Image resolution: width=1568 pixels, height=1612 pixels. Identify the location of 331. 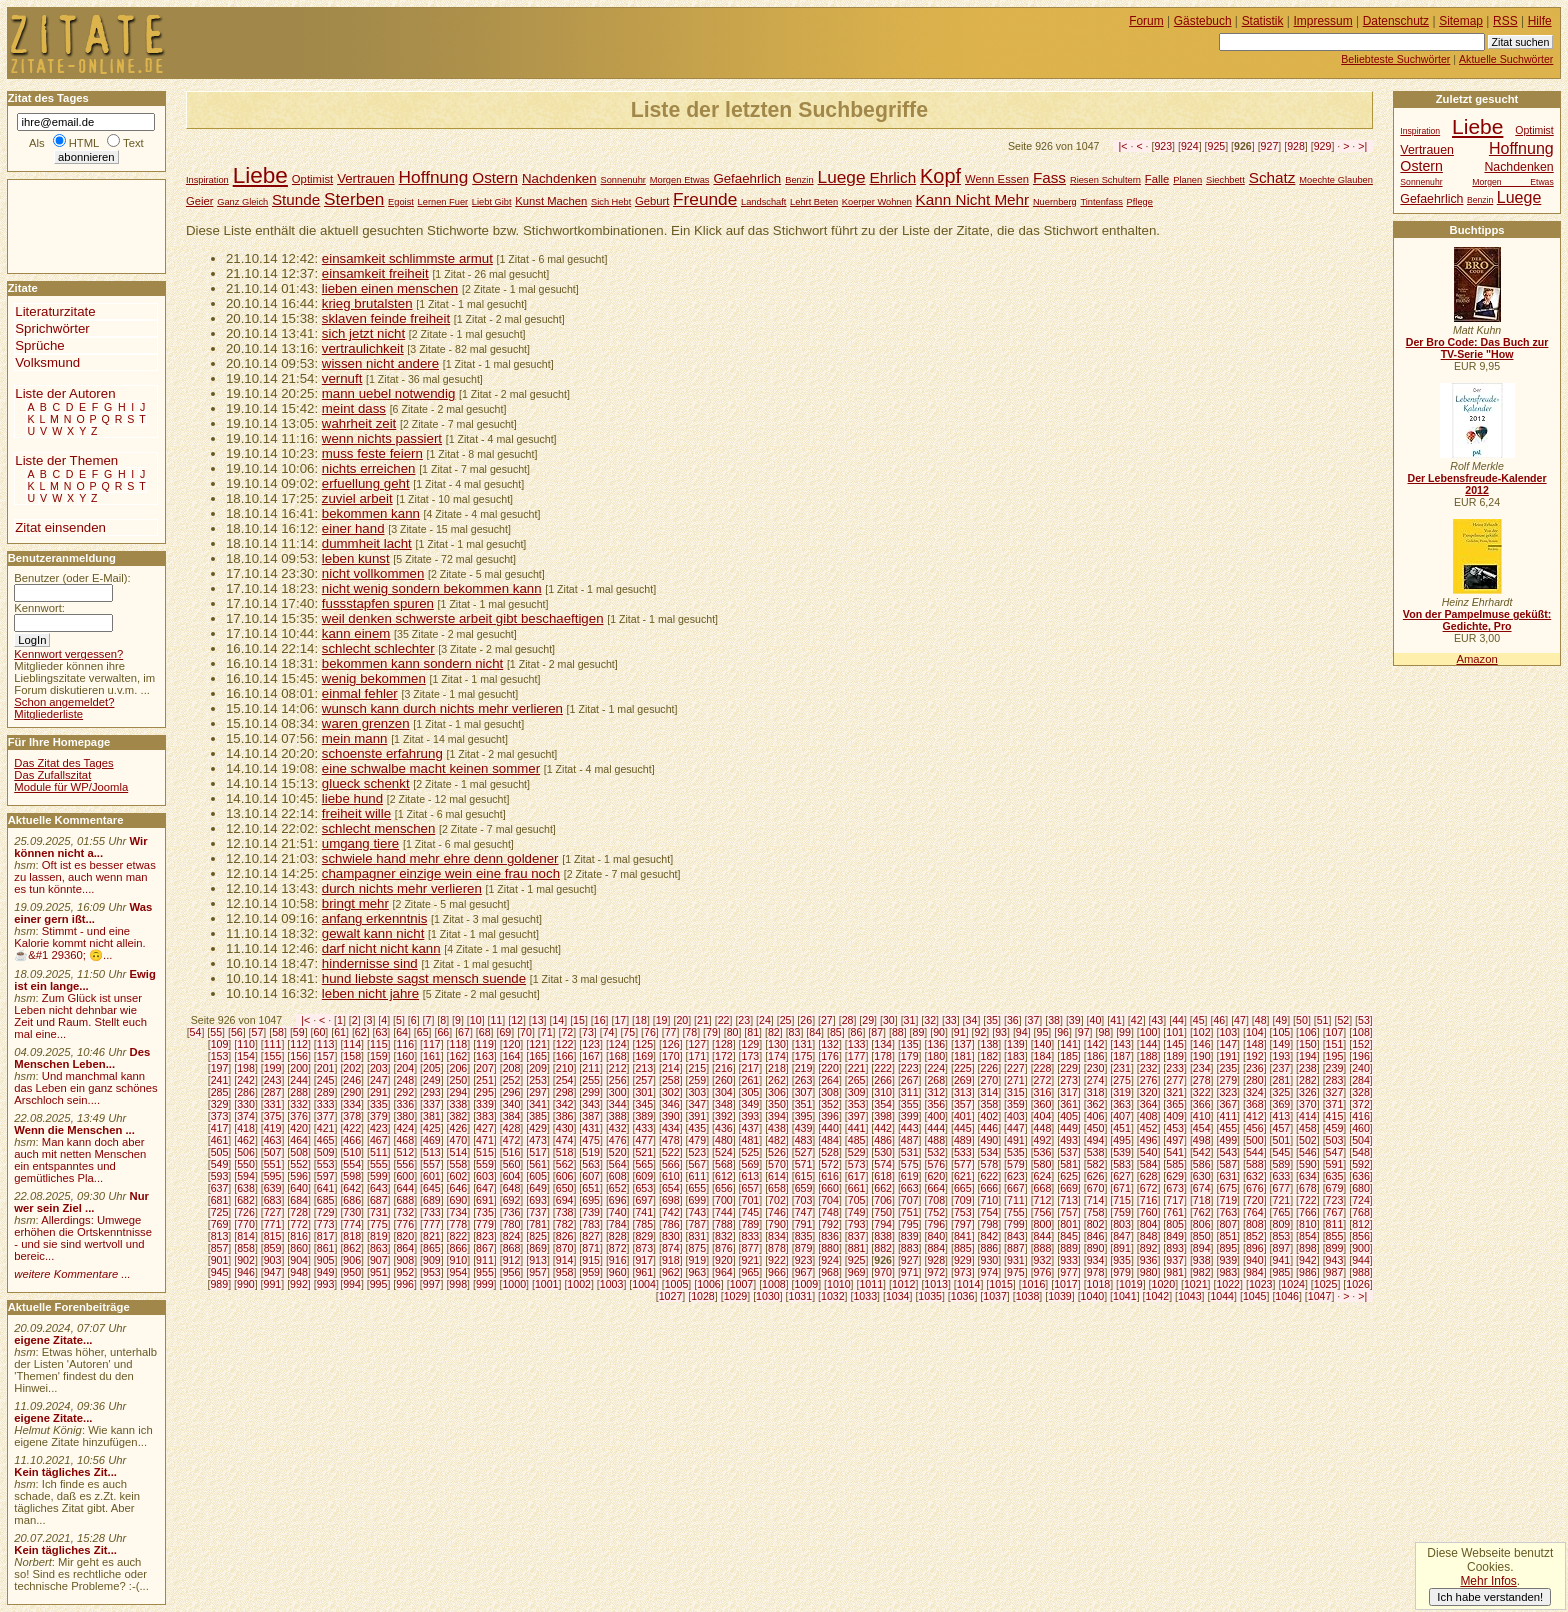
(273, 1104).